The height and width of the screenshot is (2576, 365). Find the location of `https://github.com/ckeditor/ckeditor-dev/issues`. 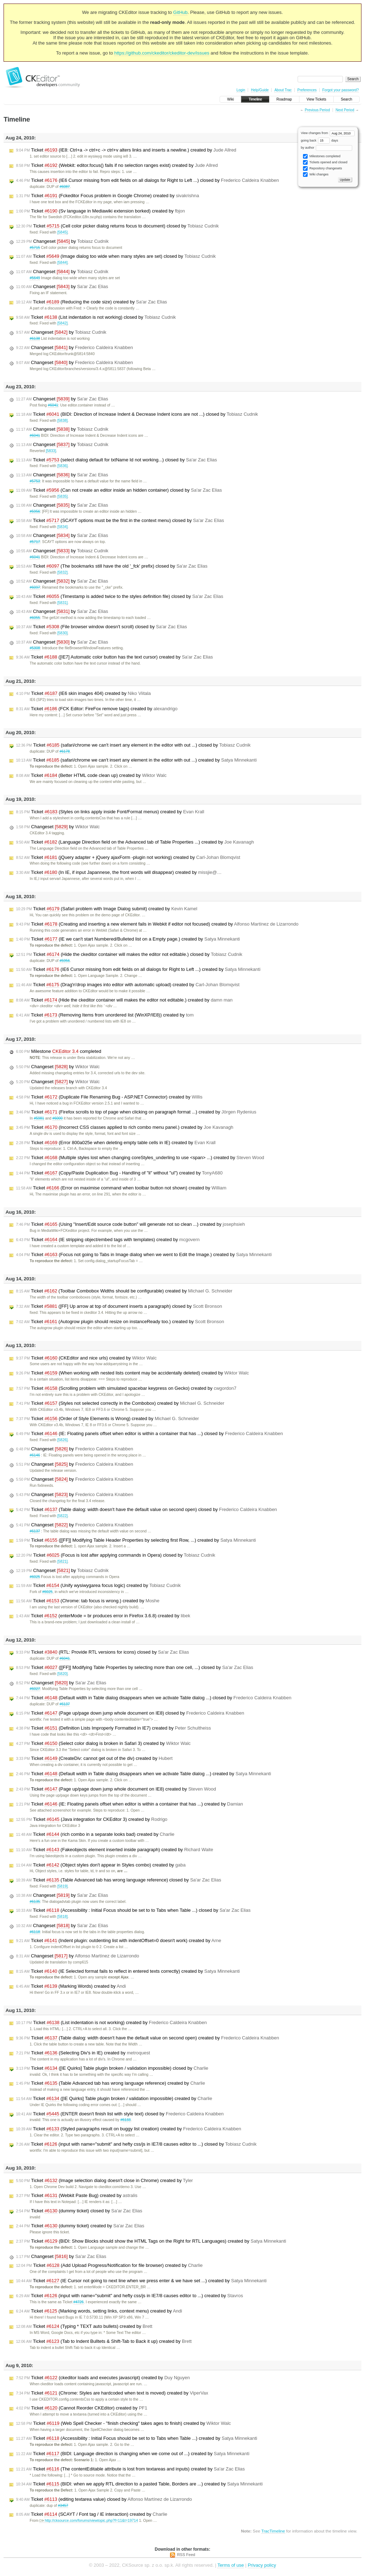

https://github.com/ckeditor/ckeditor-dev/issues is located at coordinates (162, 53).